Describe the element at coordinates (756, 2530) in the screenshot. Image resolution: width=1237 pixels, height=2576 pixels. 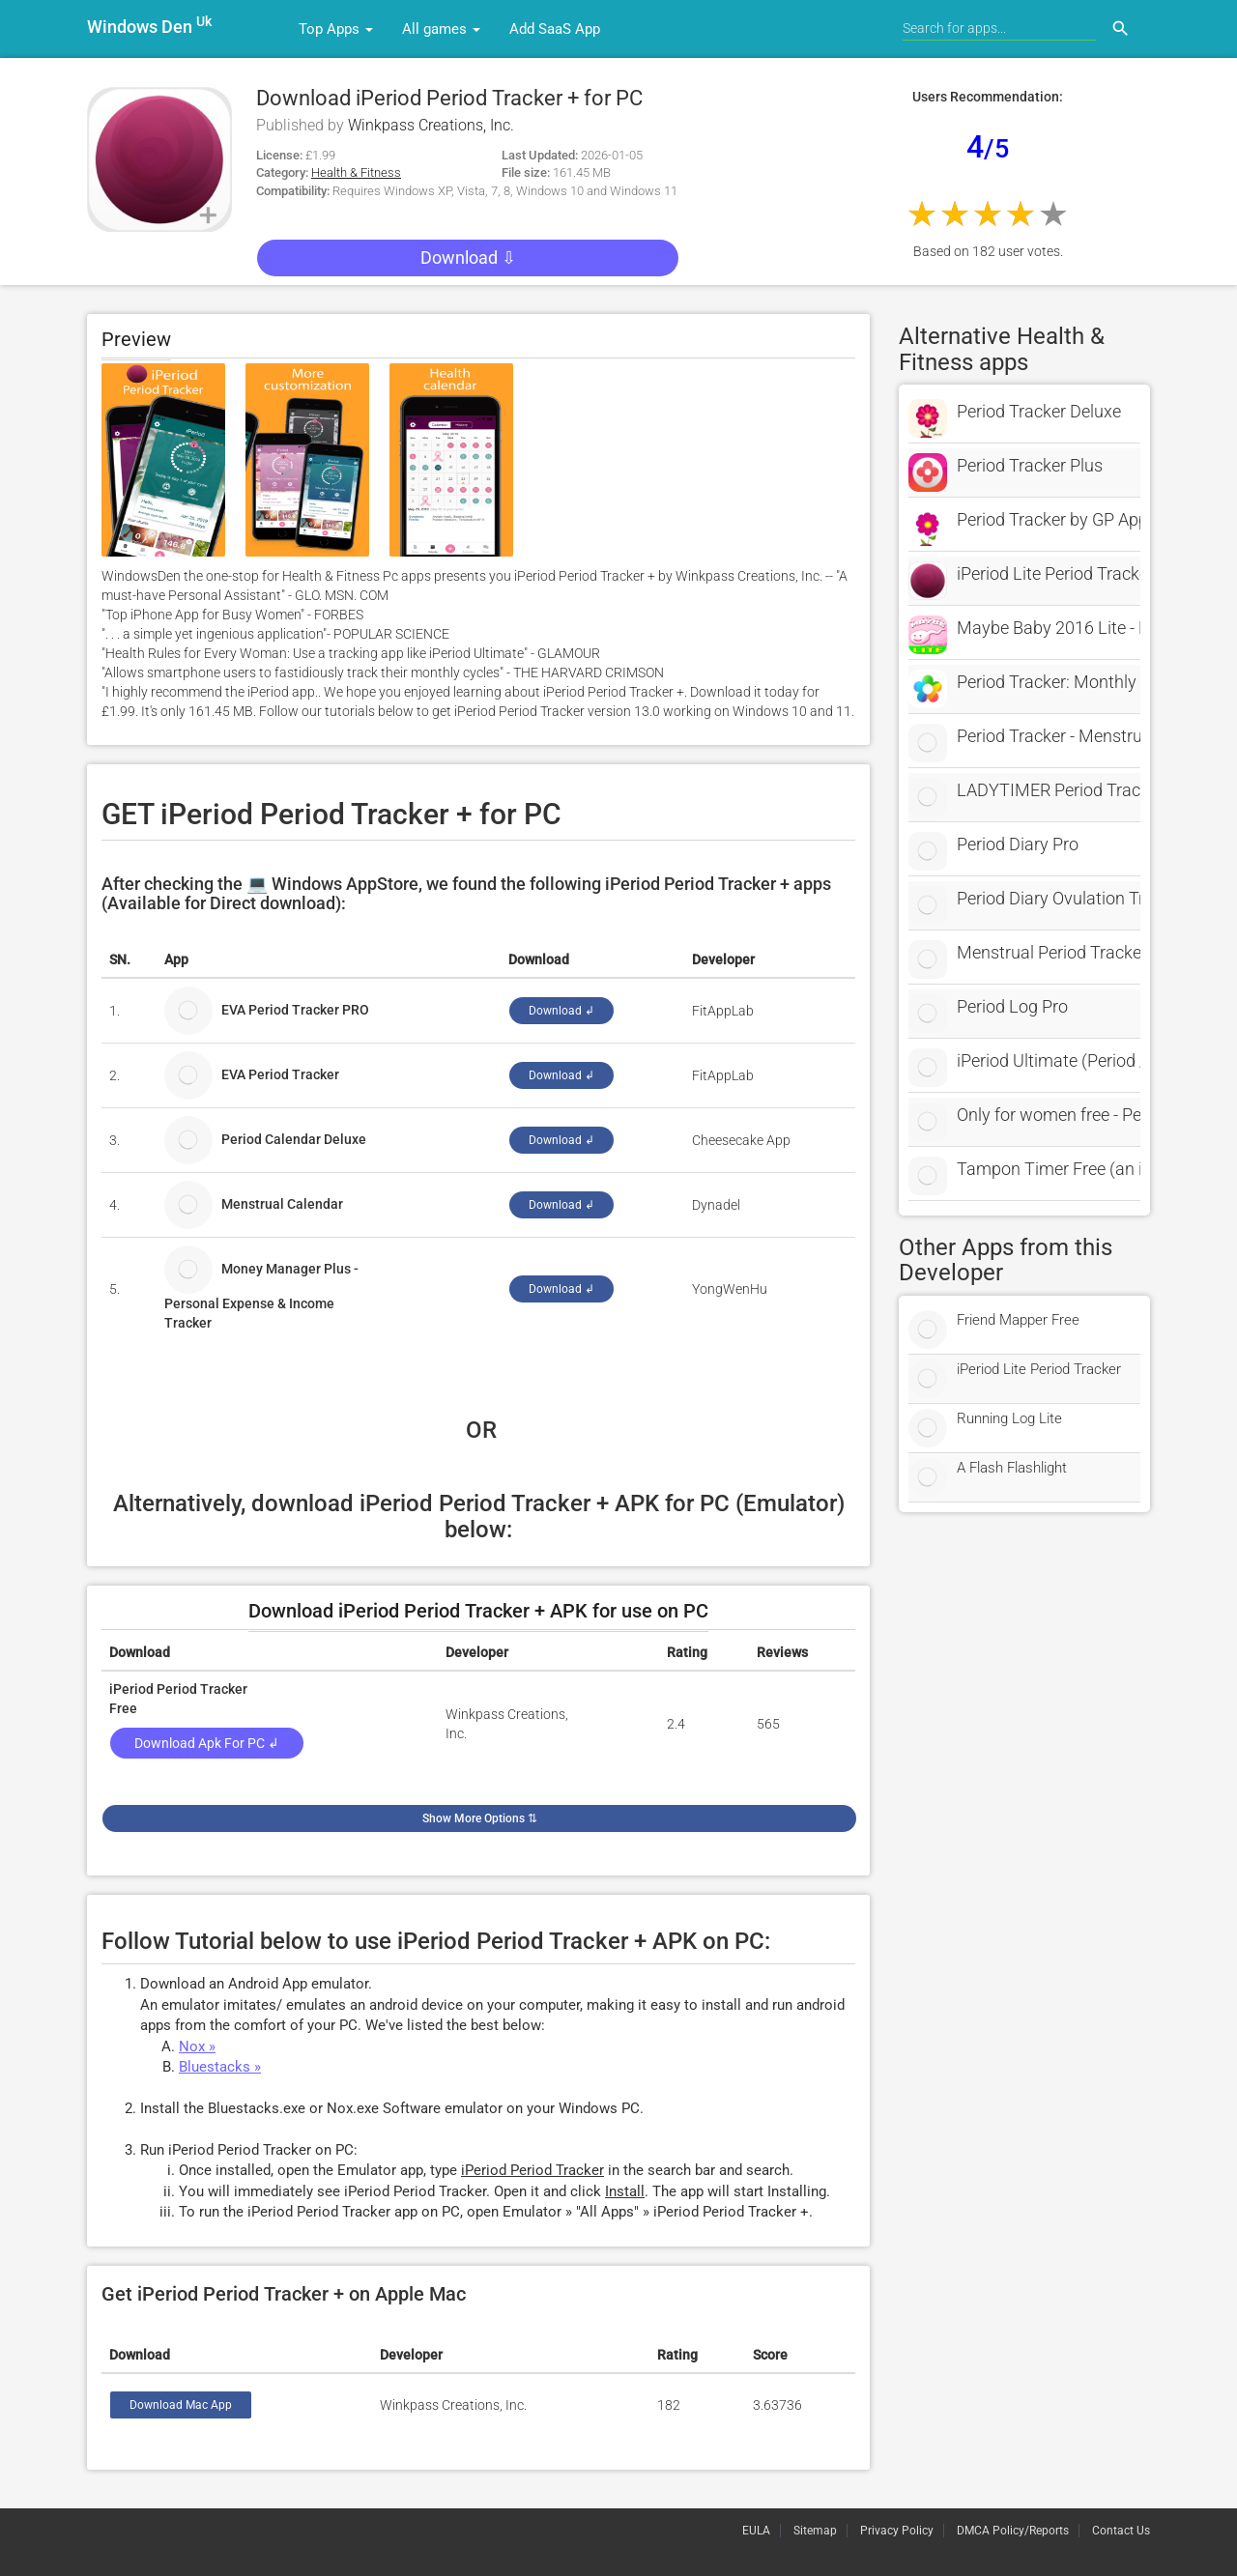
I see `EULA` at that location.